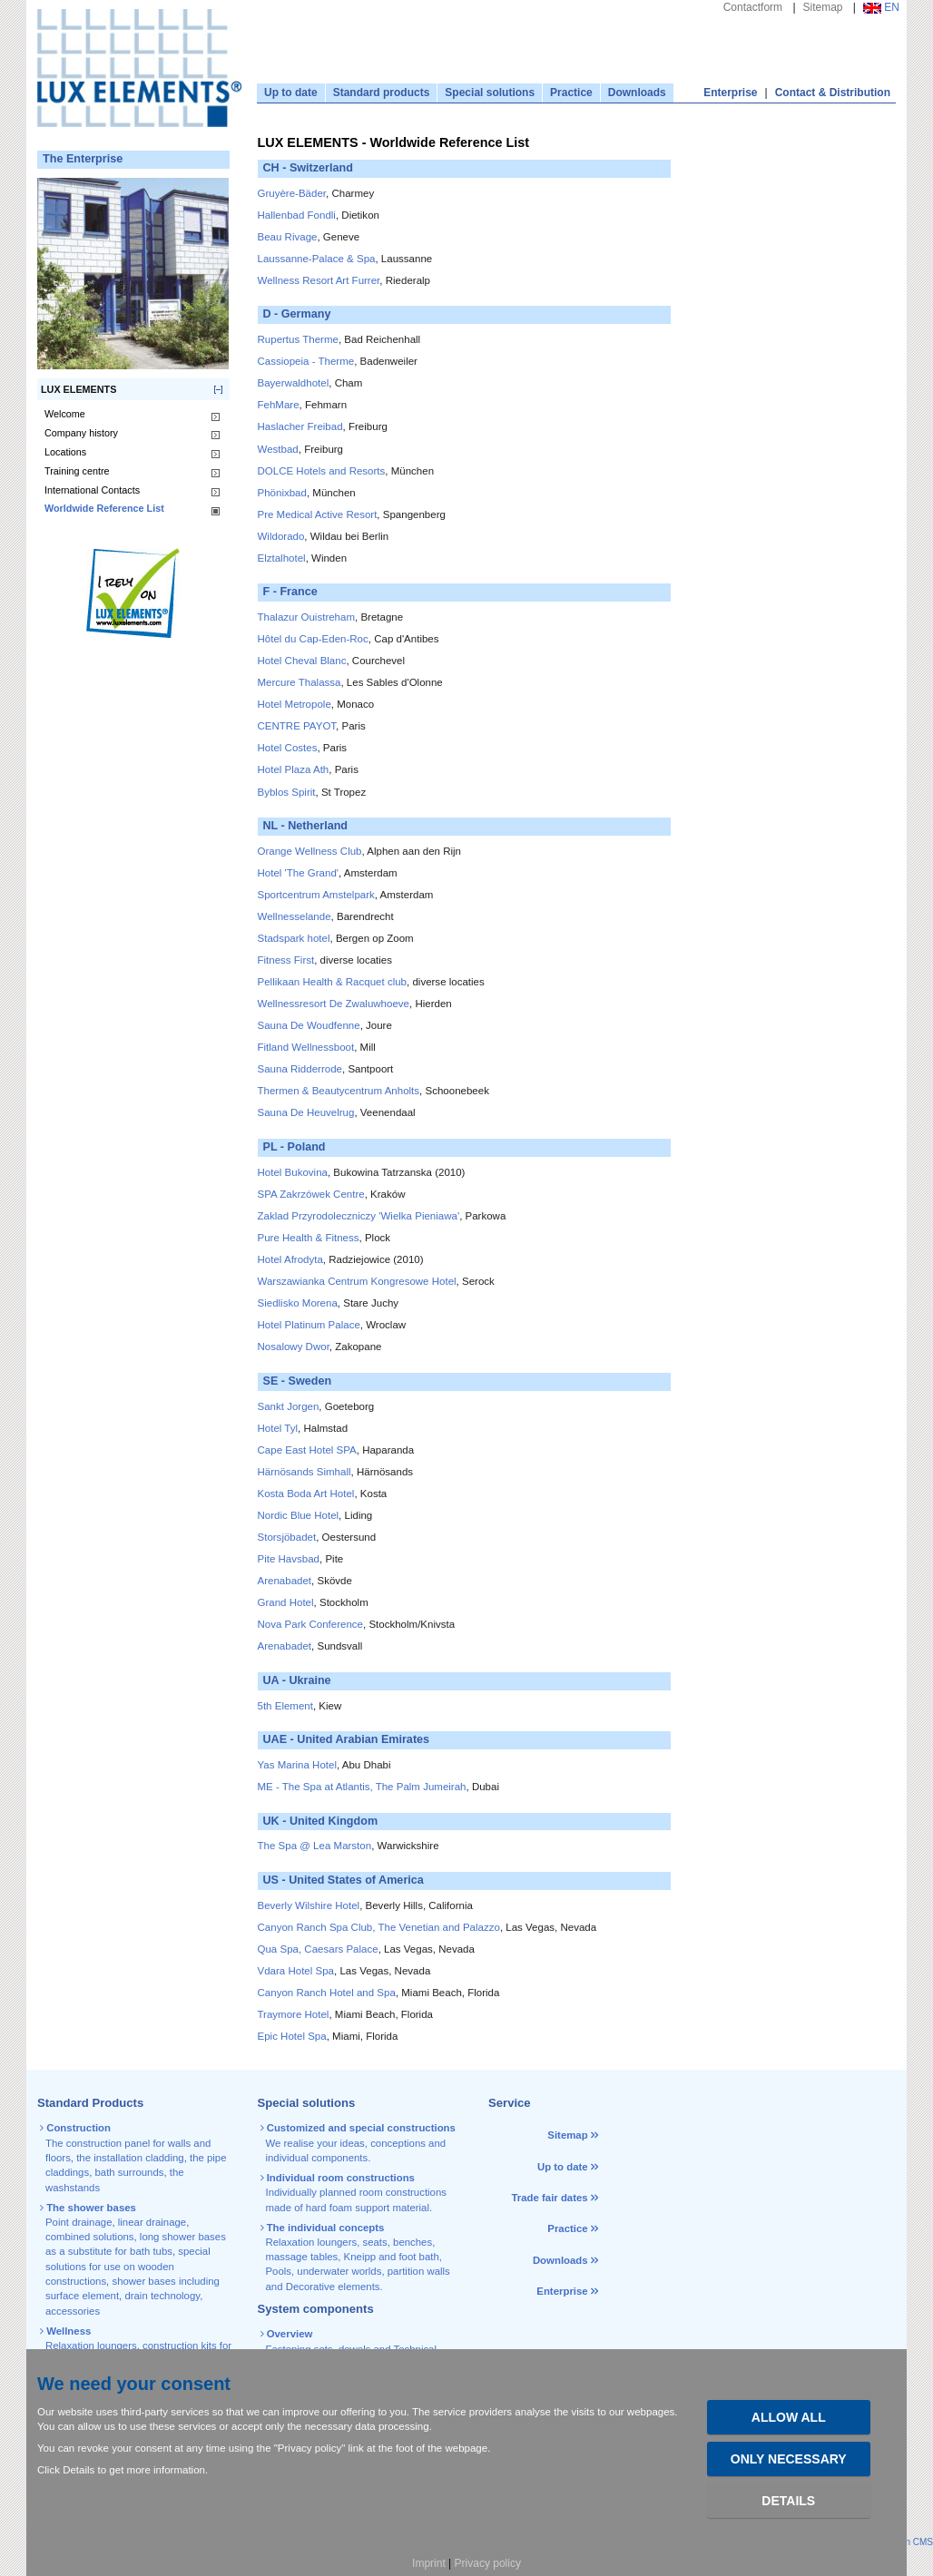 The width and height of the screenshot is (933, 2576). I want to click on Wildorado, so click(281, 536).